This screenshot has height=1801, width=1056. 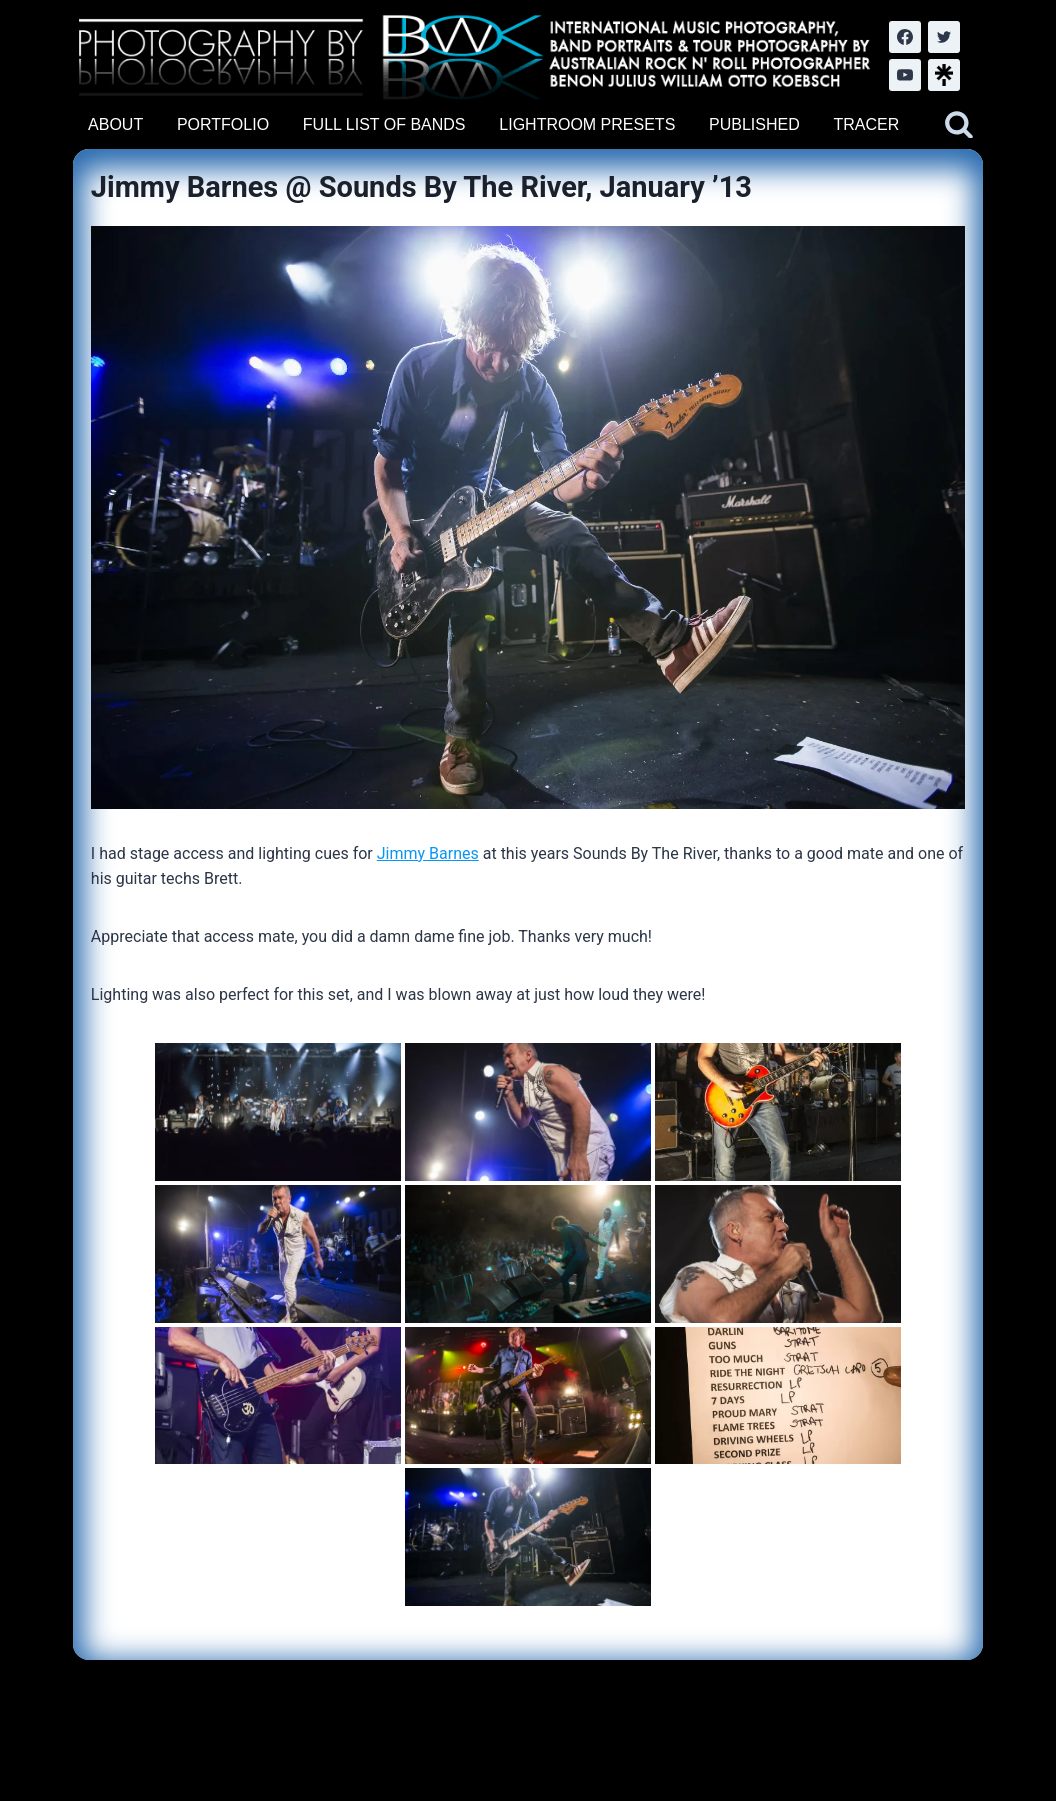 What do you see at coordinates (959, 125) in the screenshot?
I see `[View Search Form]` at bounding box center [959, 125].